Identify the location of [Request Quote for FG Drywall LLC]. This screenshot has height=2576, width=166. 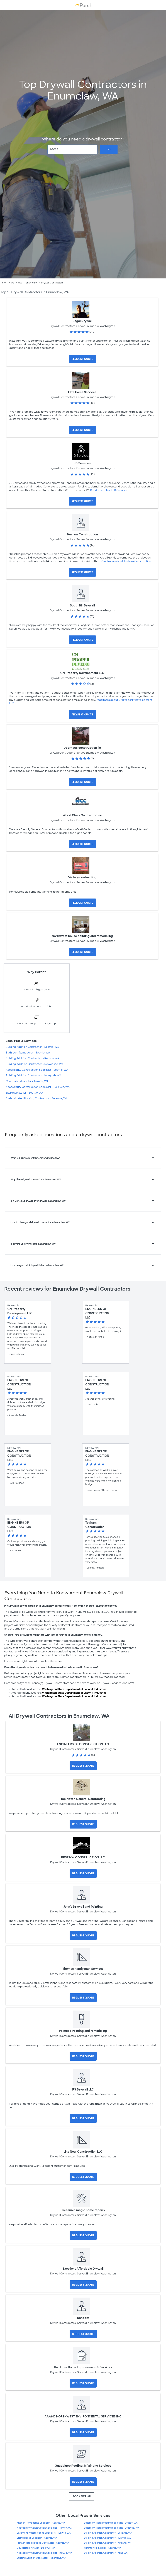
(83, 2118).